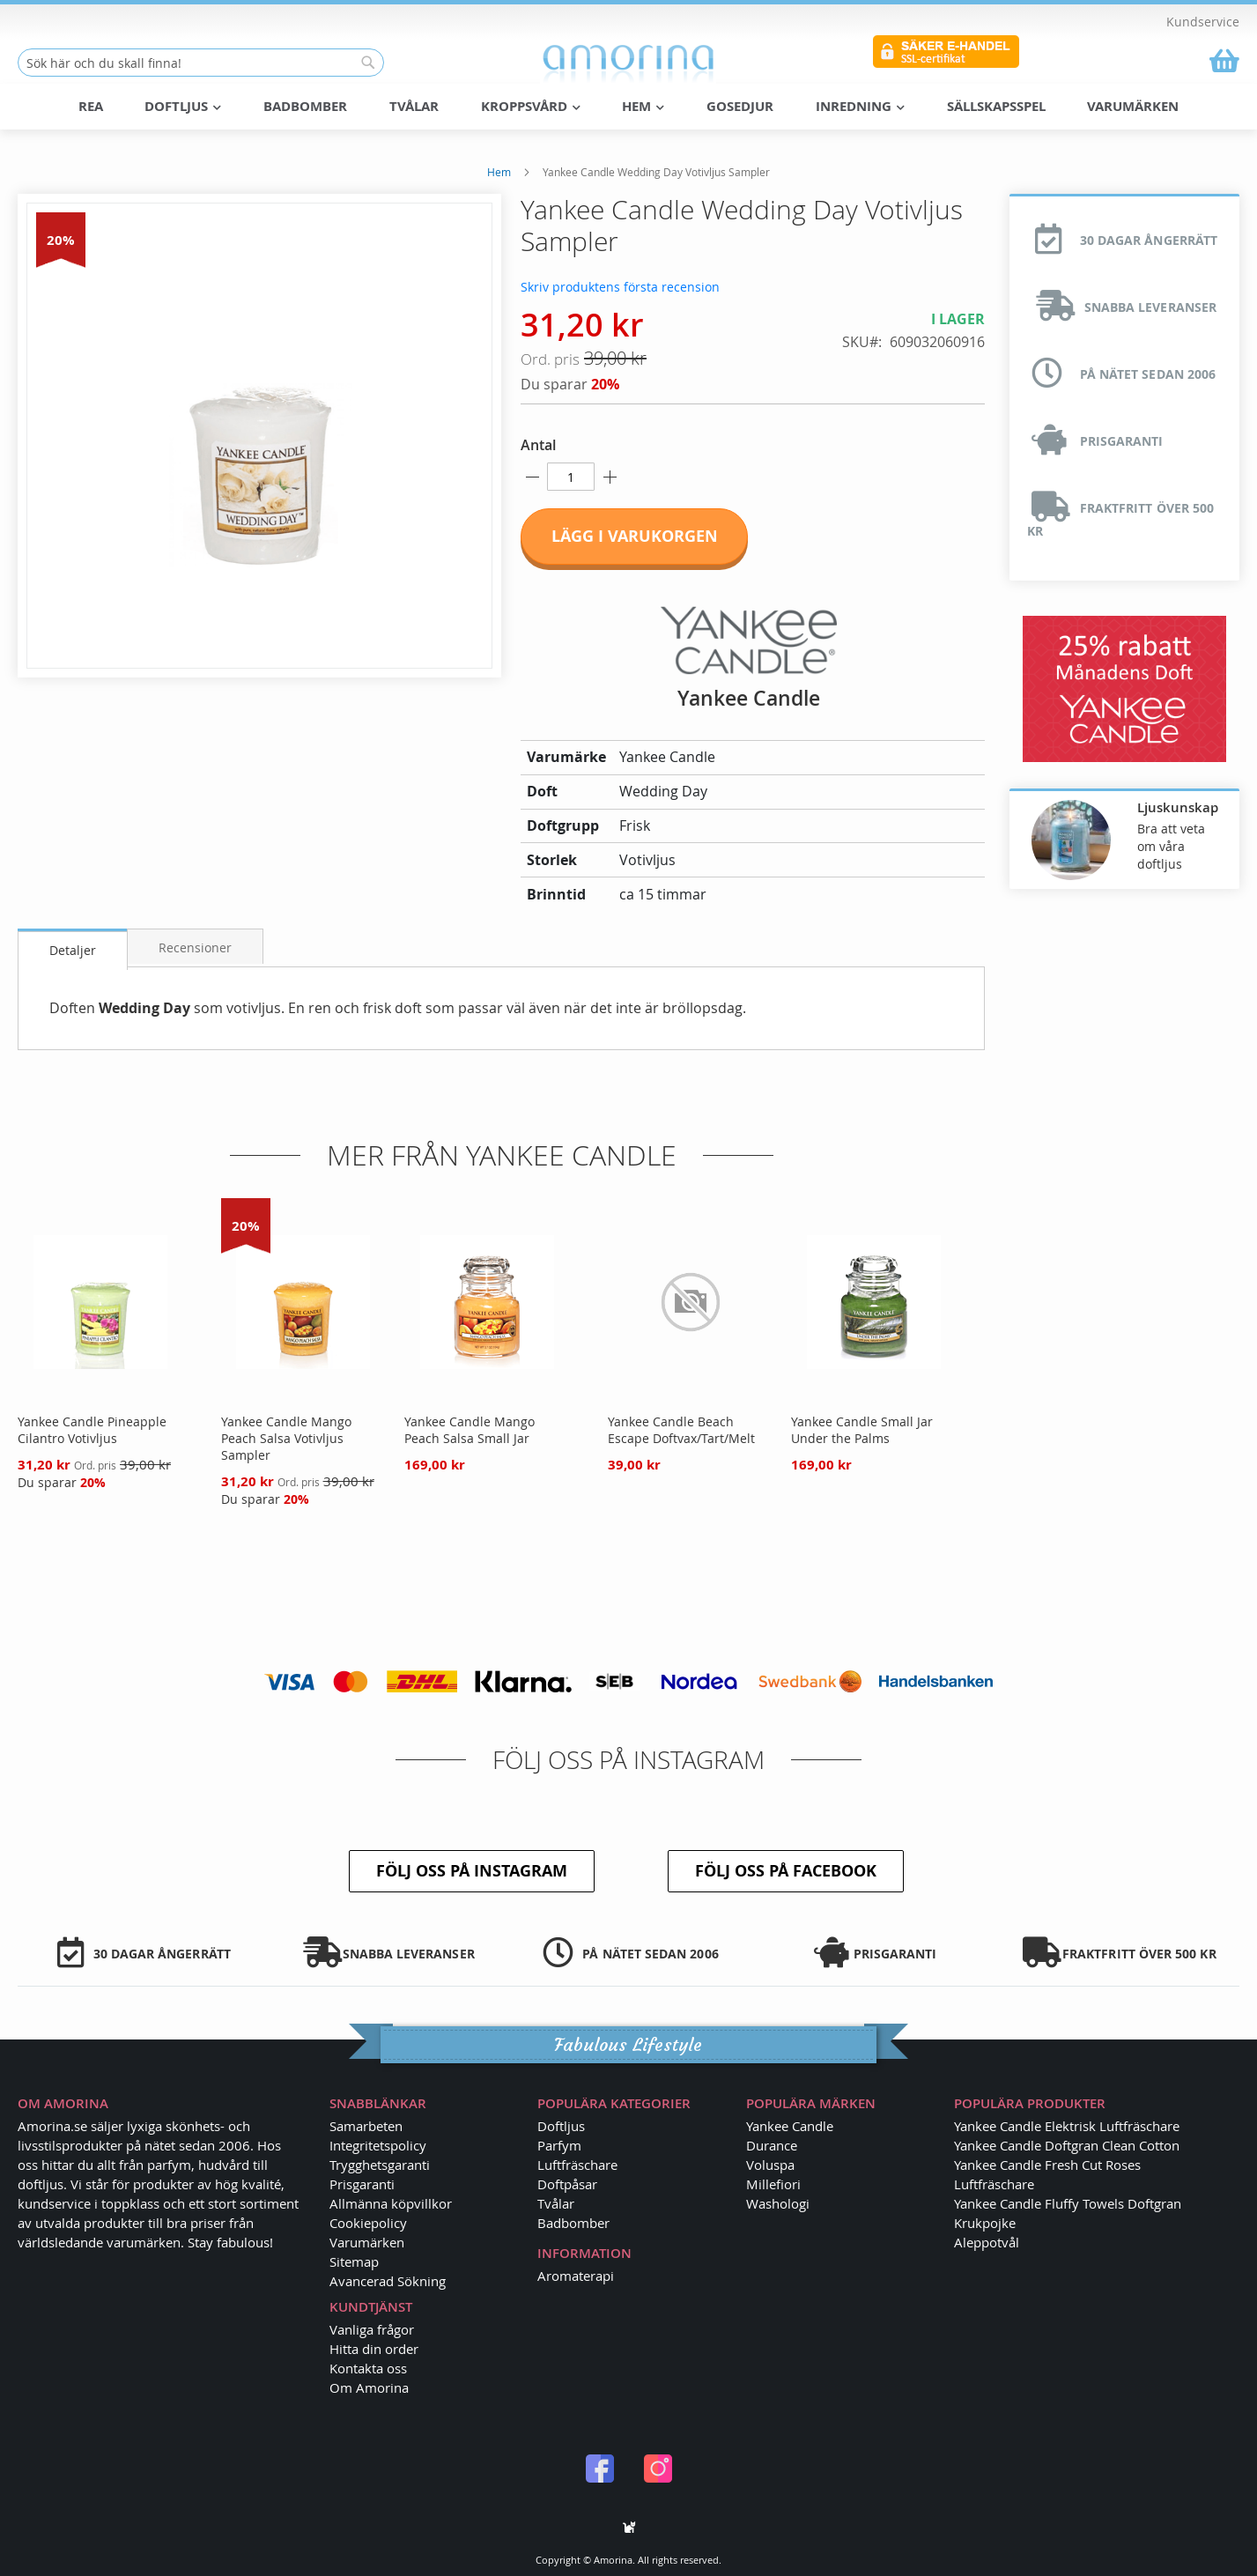  I want to click on Tvålar, so click(555, 2203).